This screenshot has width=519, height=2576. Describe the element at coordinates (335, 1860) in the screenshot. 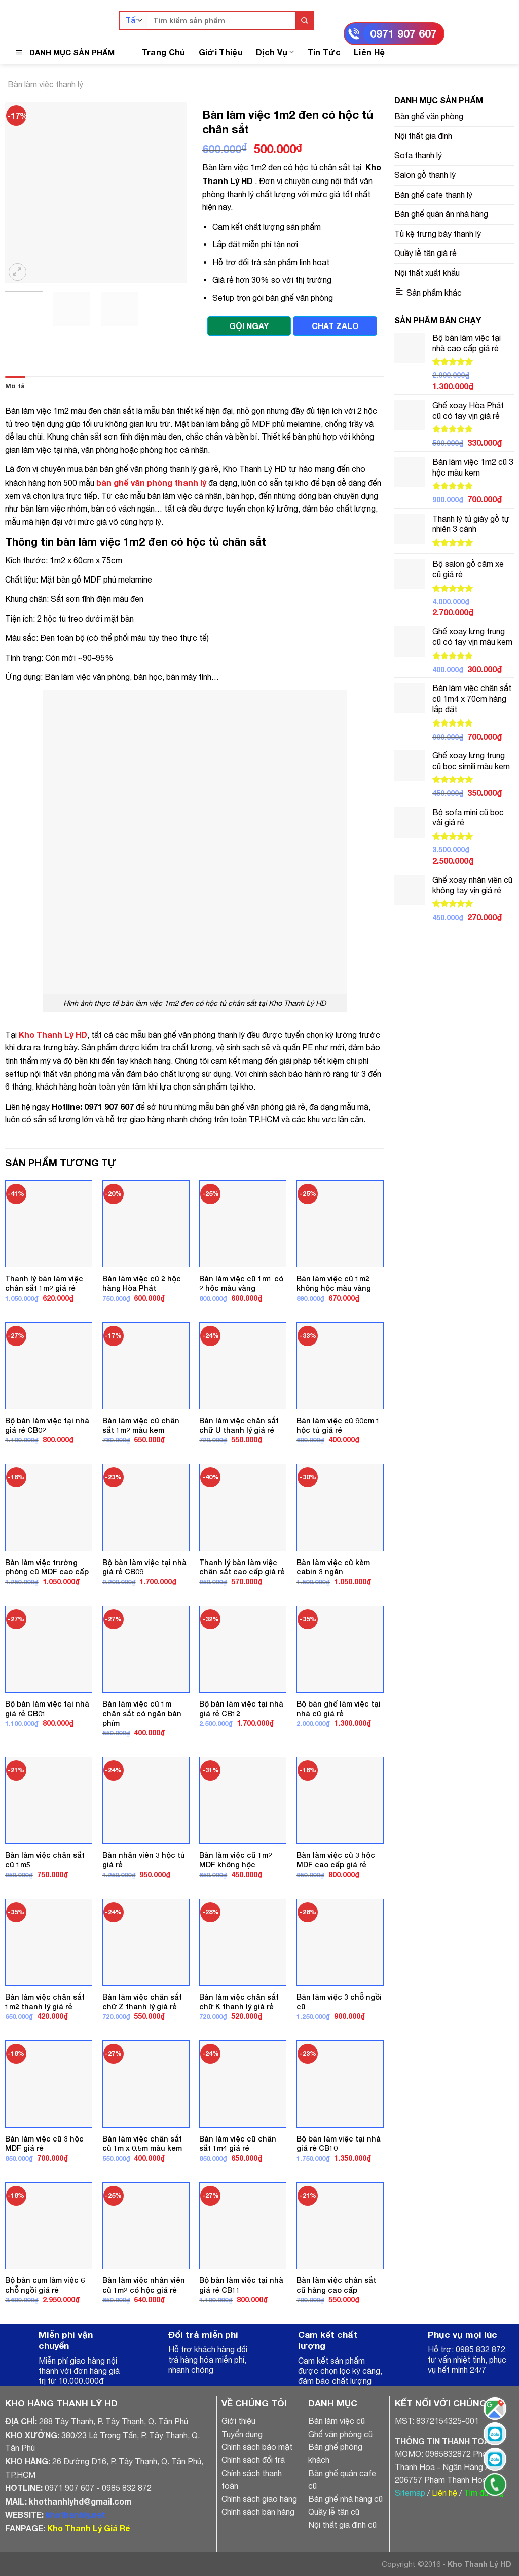

I see `Bàn làm việc cũ 3 hộc MDF cao cấp giá rẻ` at that location.